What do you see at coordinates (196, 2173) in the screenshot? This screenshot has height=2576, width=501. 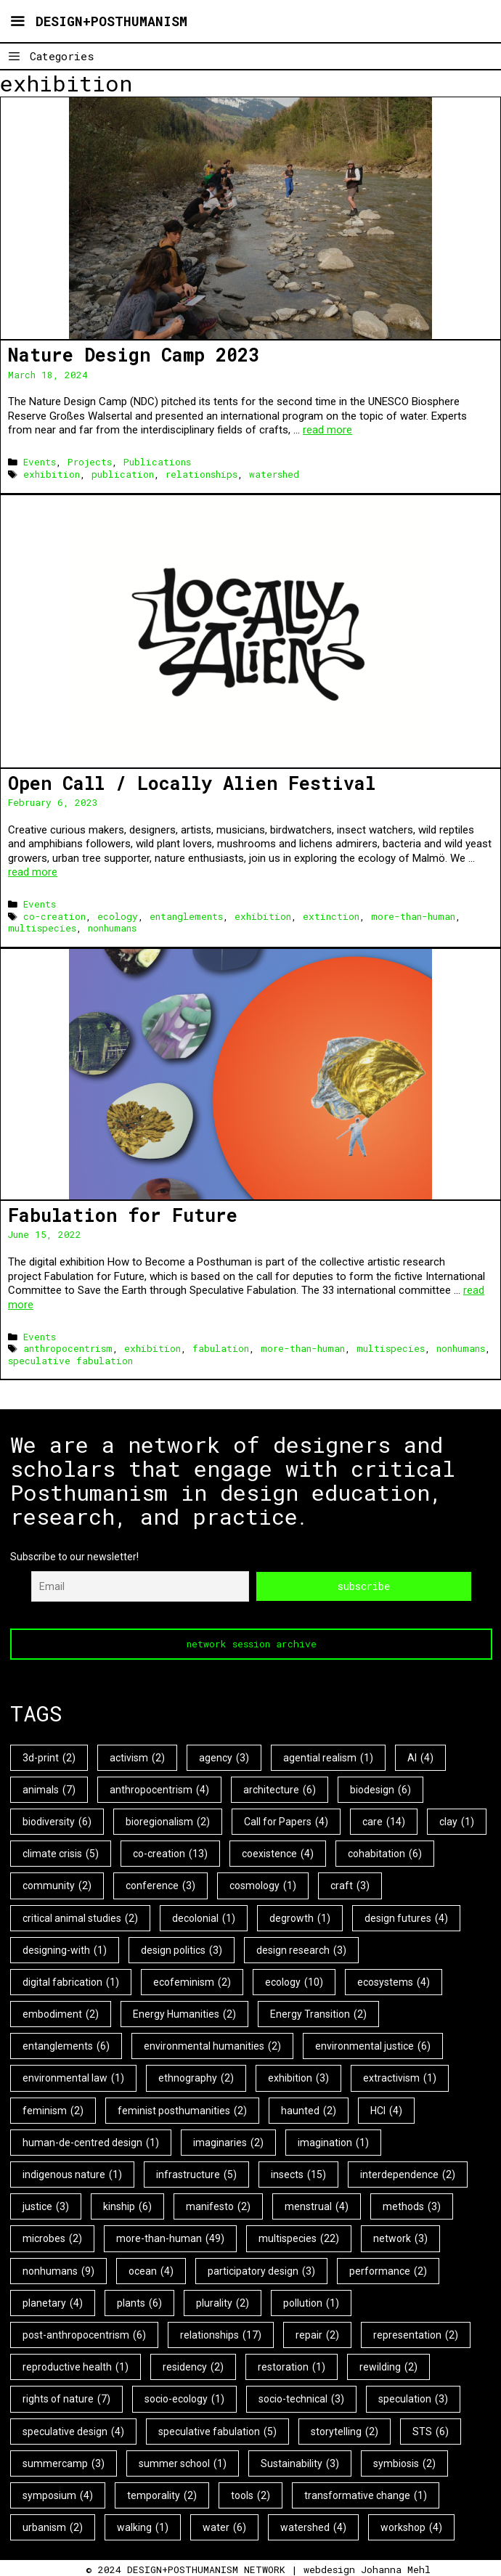 I see `infrastructure [infrastructure (5 items)]` at bounding box center [196, 2173].